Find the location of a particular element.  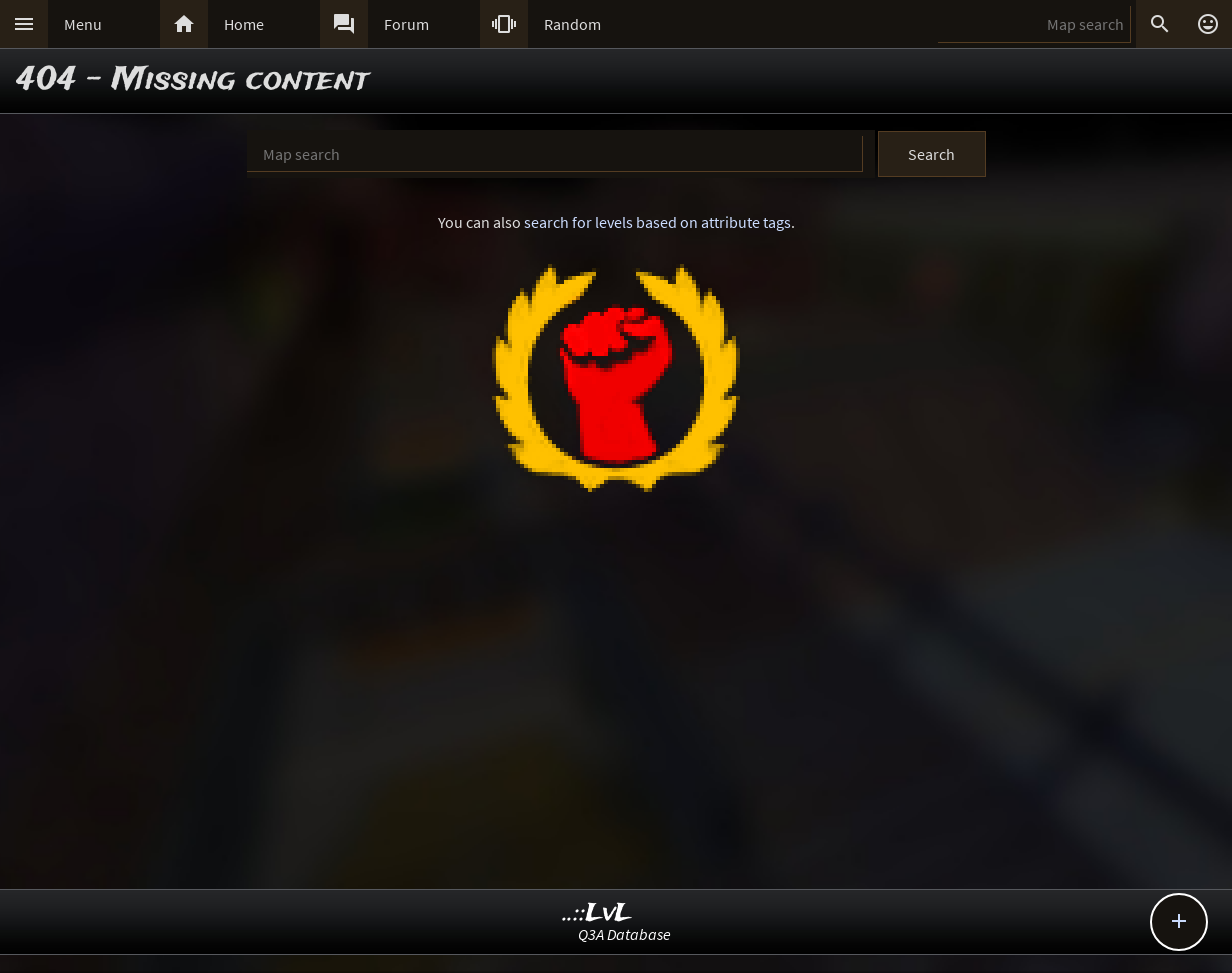

..::LvL is located at coordinates (597, 913).